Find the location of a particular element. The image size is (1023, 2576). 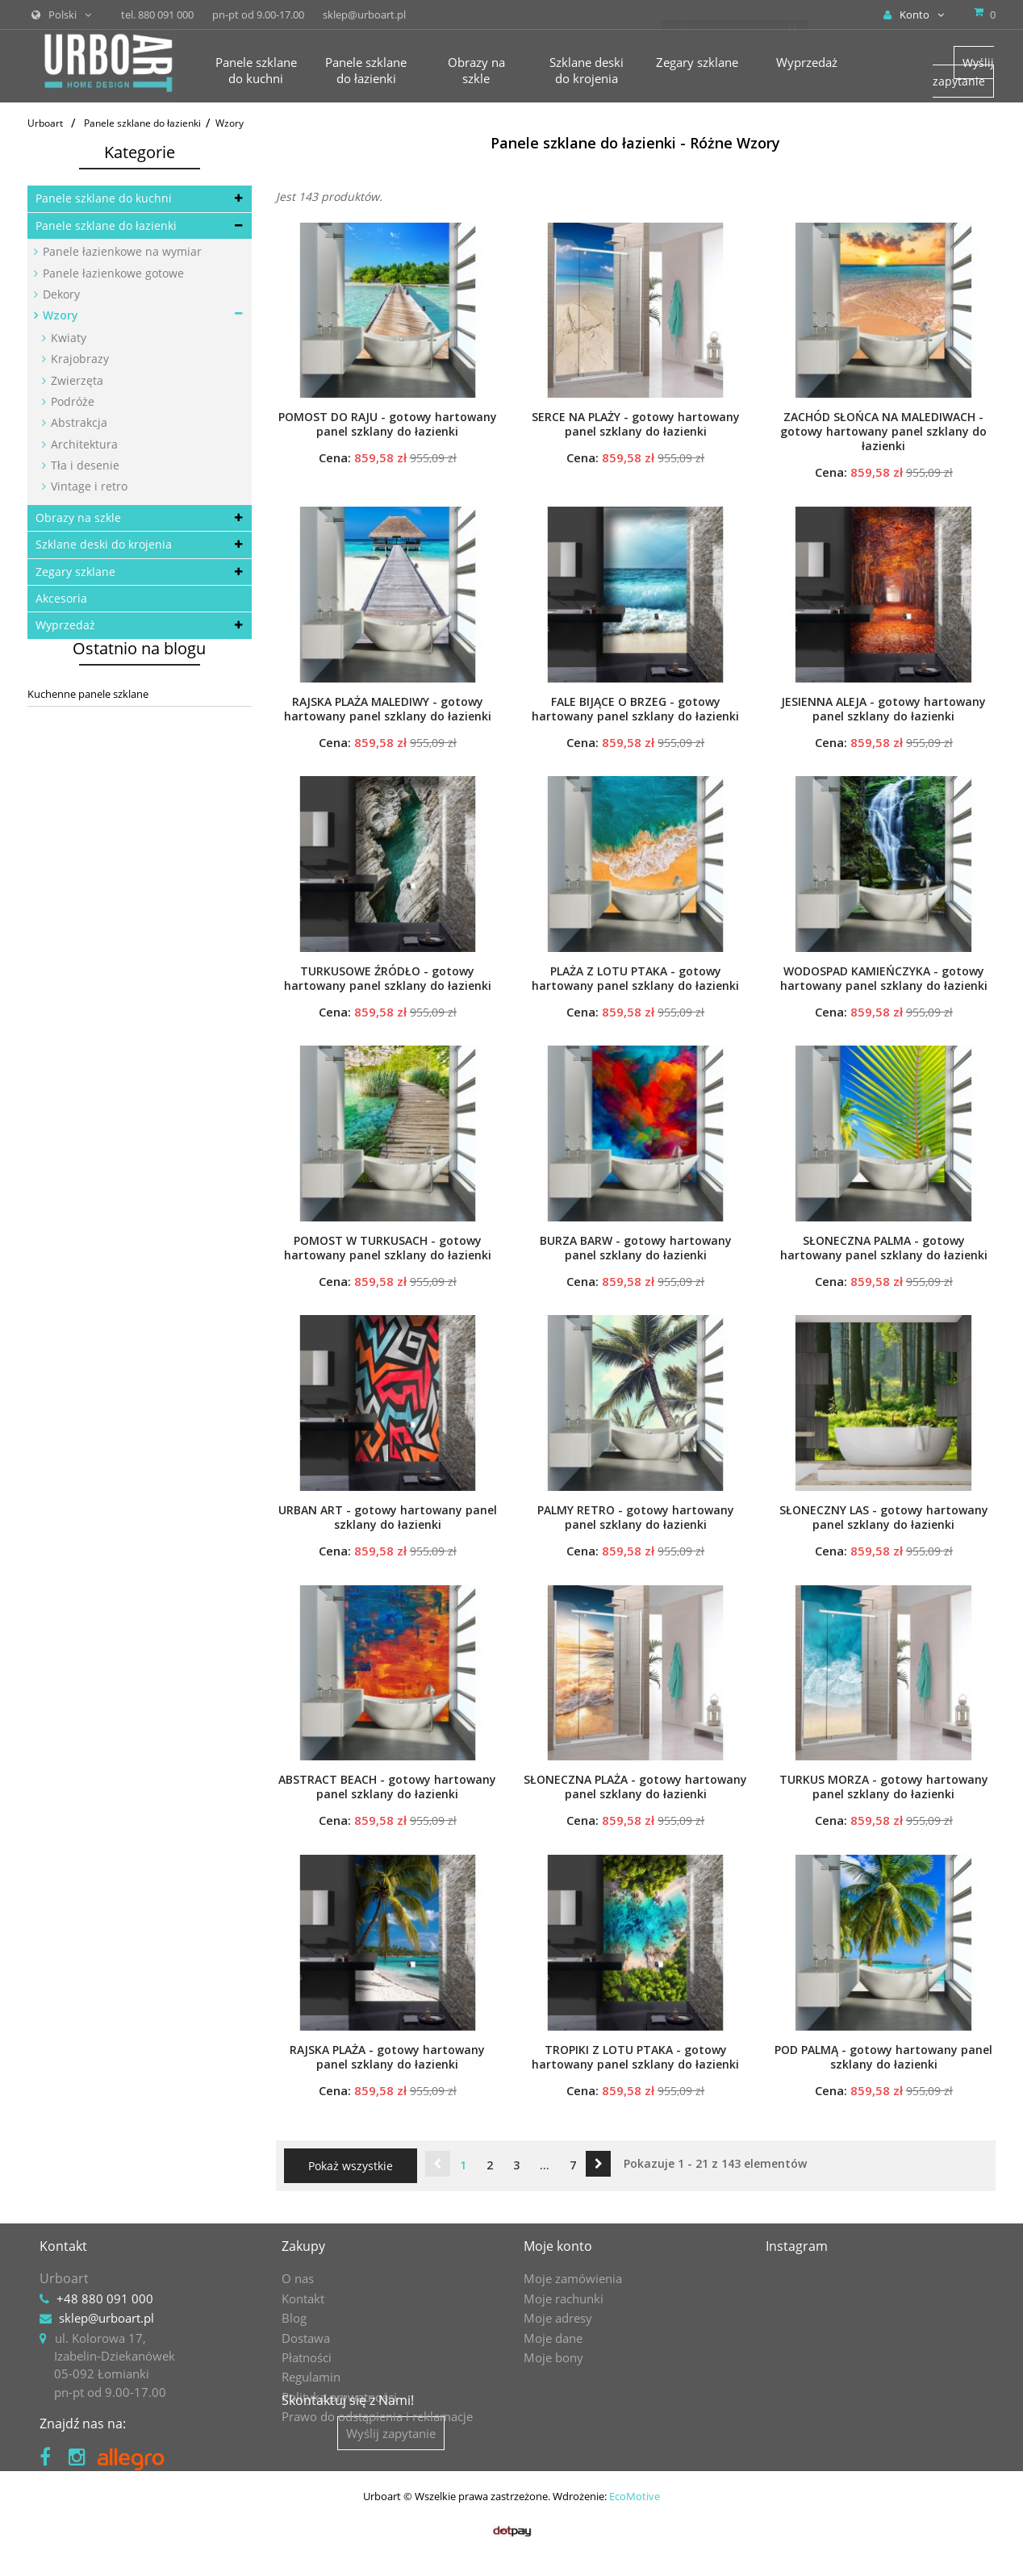

Prawo do odstąpienia i reklamacje is located at coordinates (377, 2416).